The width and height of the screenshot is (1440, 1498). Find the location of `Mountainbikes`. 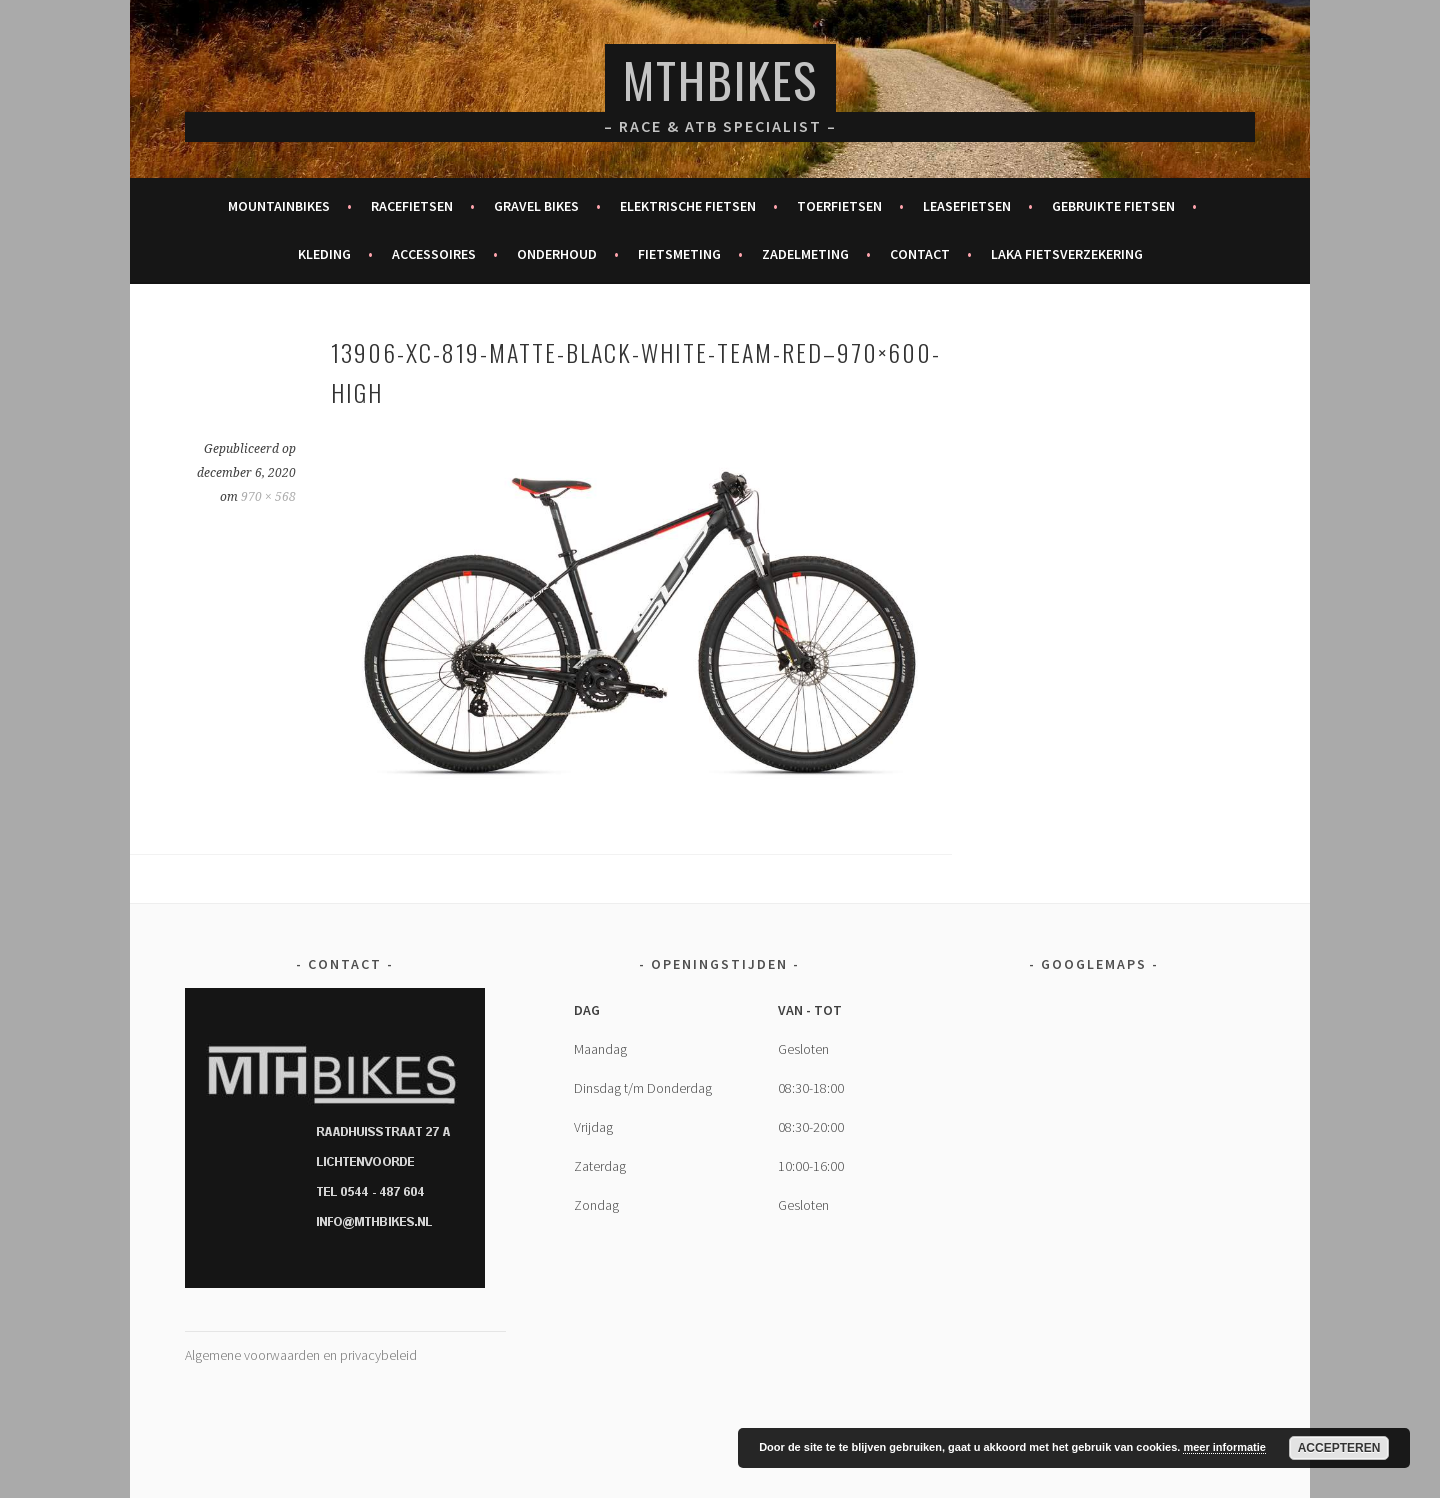

Mountainbikes is located at coordinates (279, 206).